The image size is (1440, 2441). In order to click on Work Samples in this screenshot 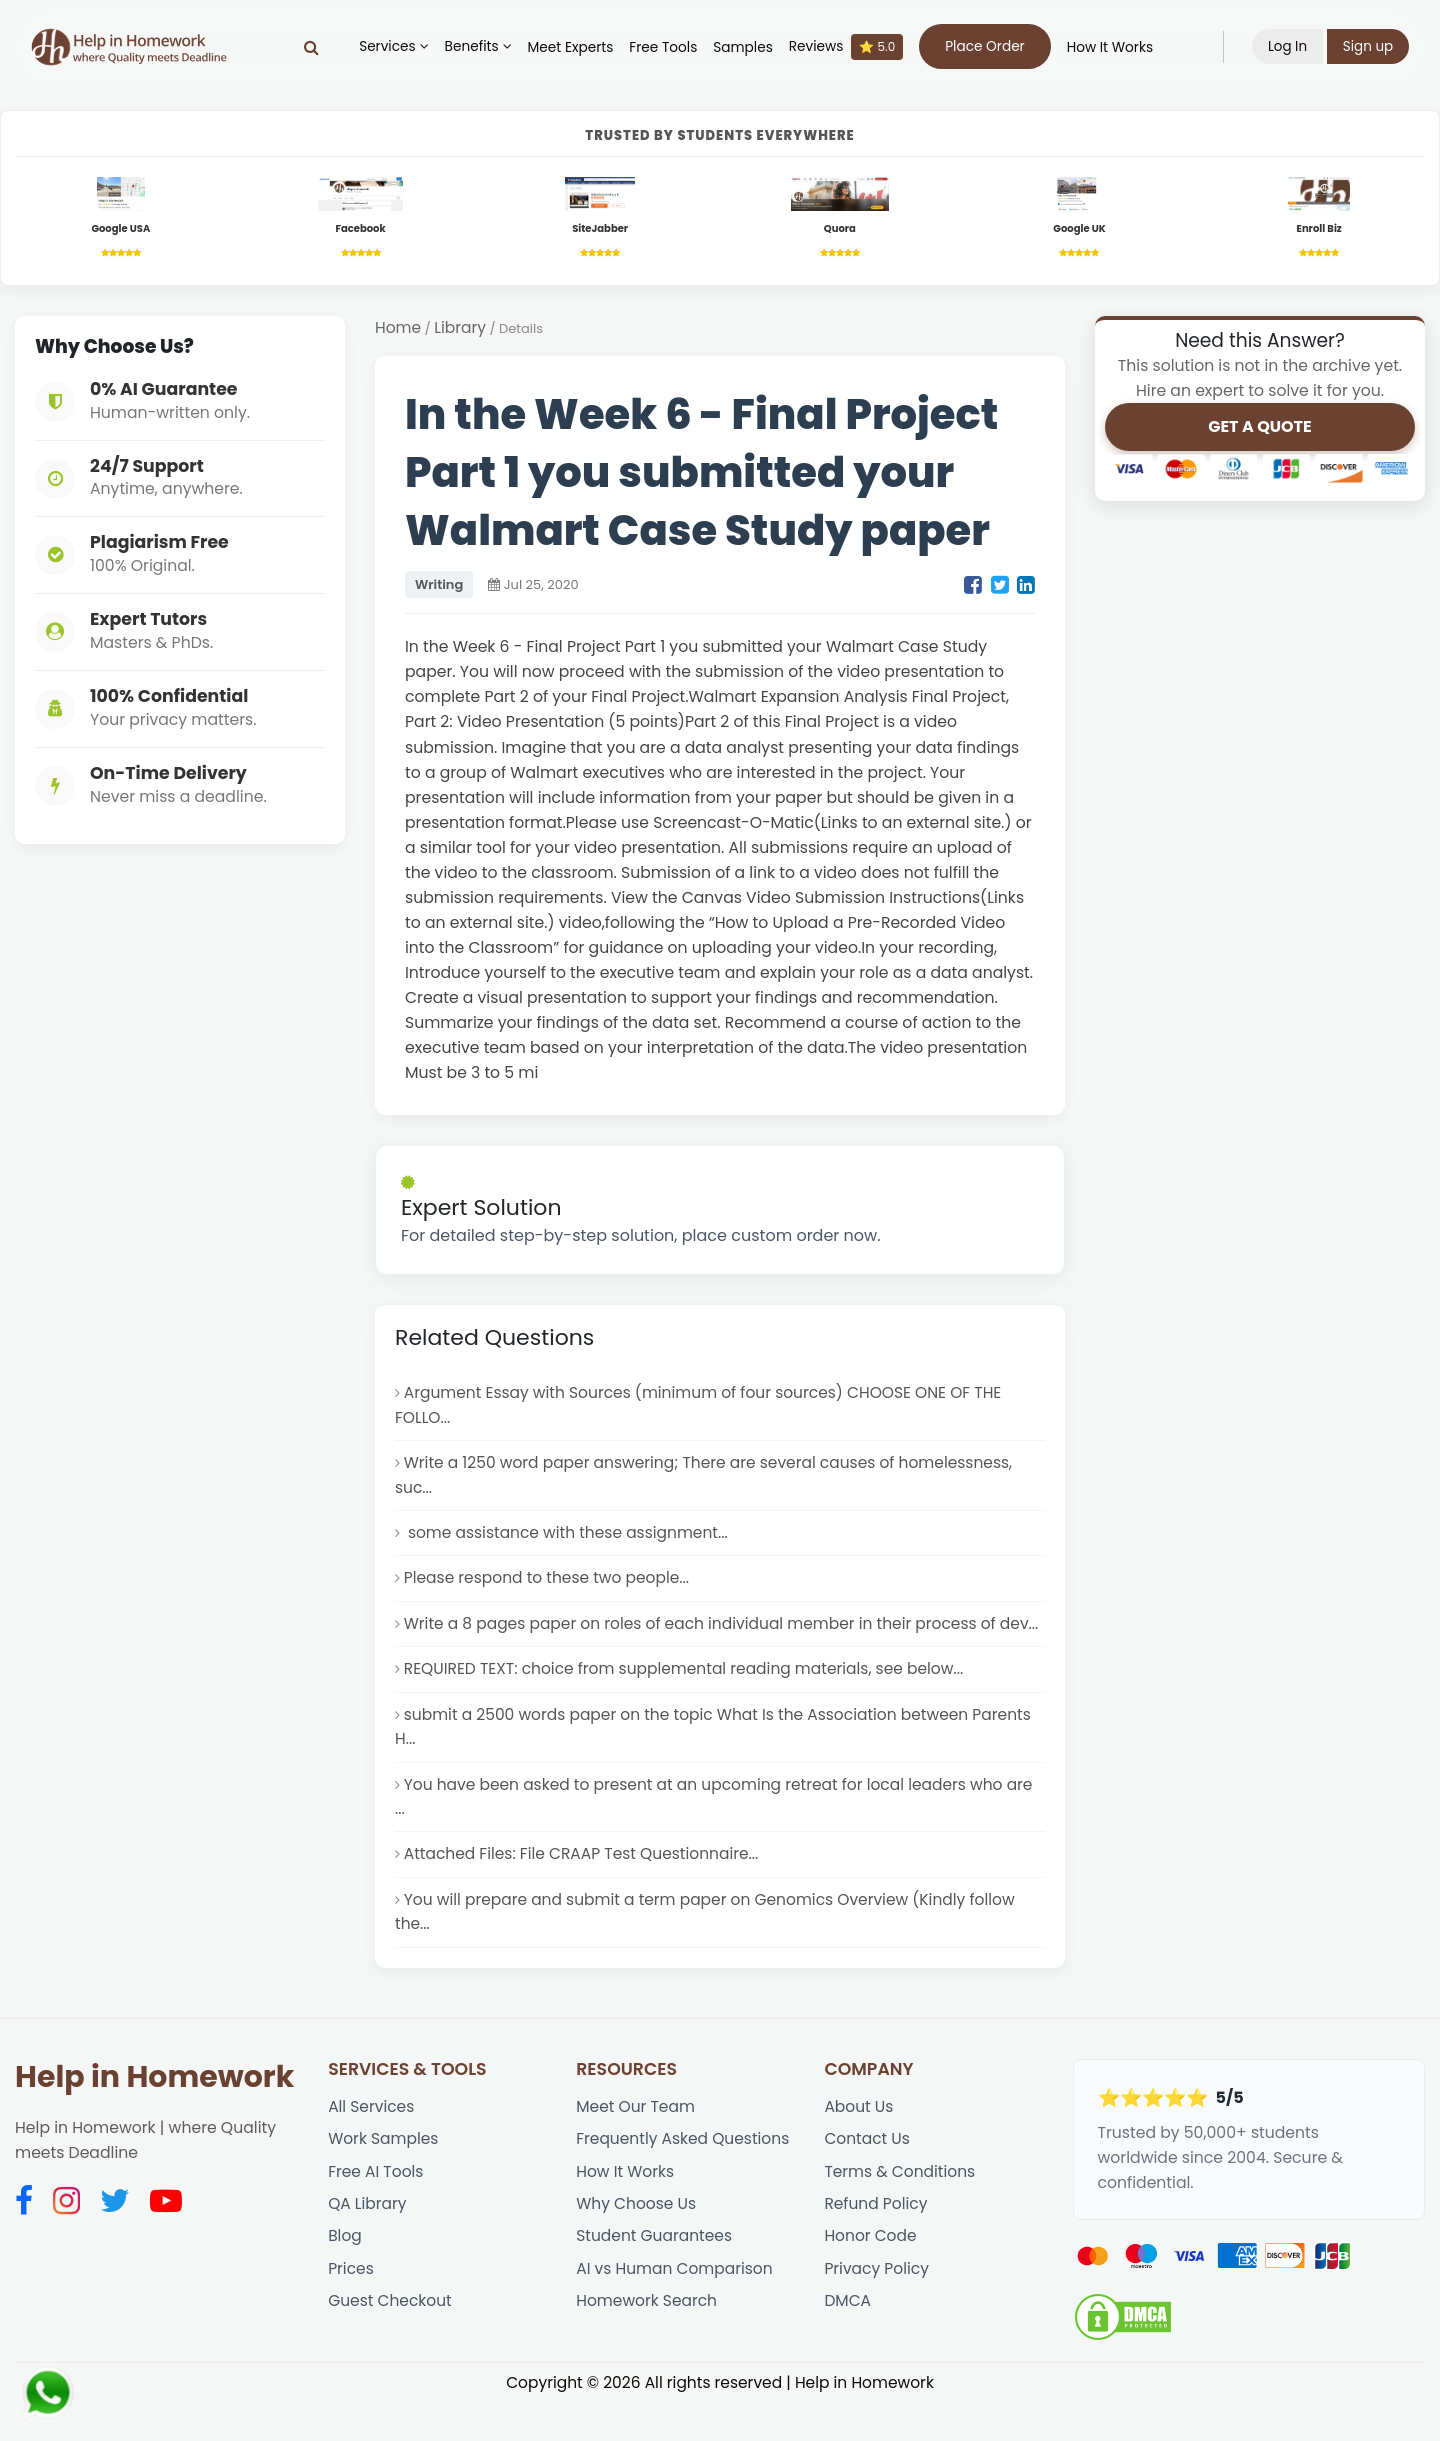, I will do `click(384, 2176)`.